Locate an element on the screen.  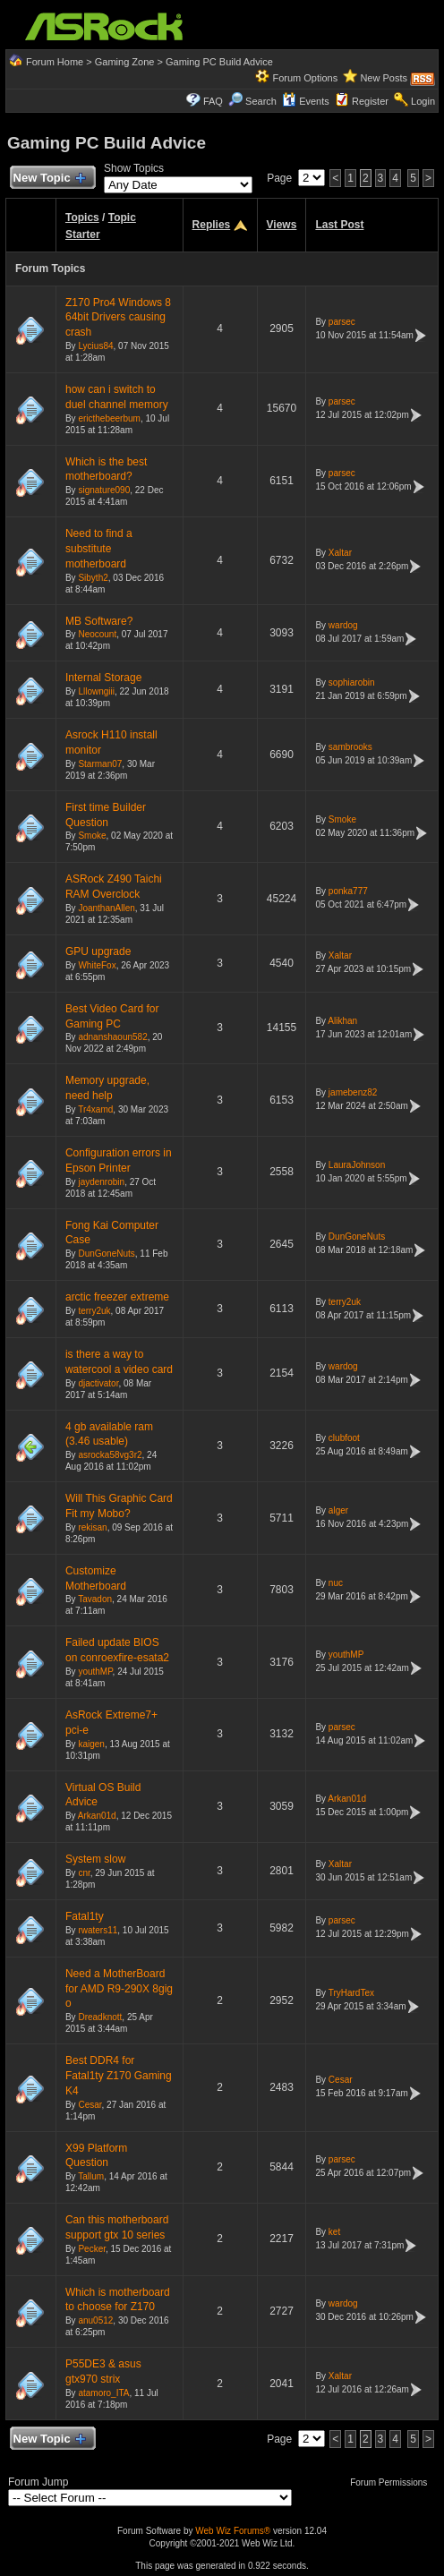
Lllowngiii is located at coordinates (96, 691).